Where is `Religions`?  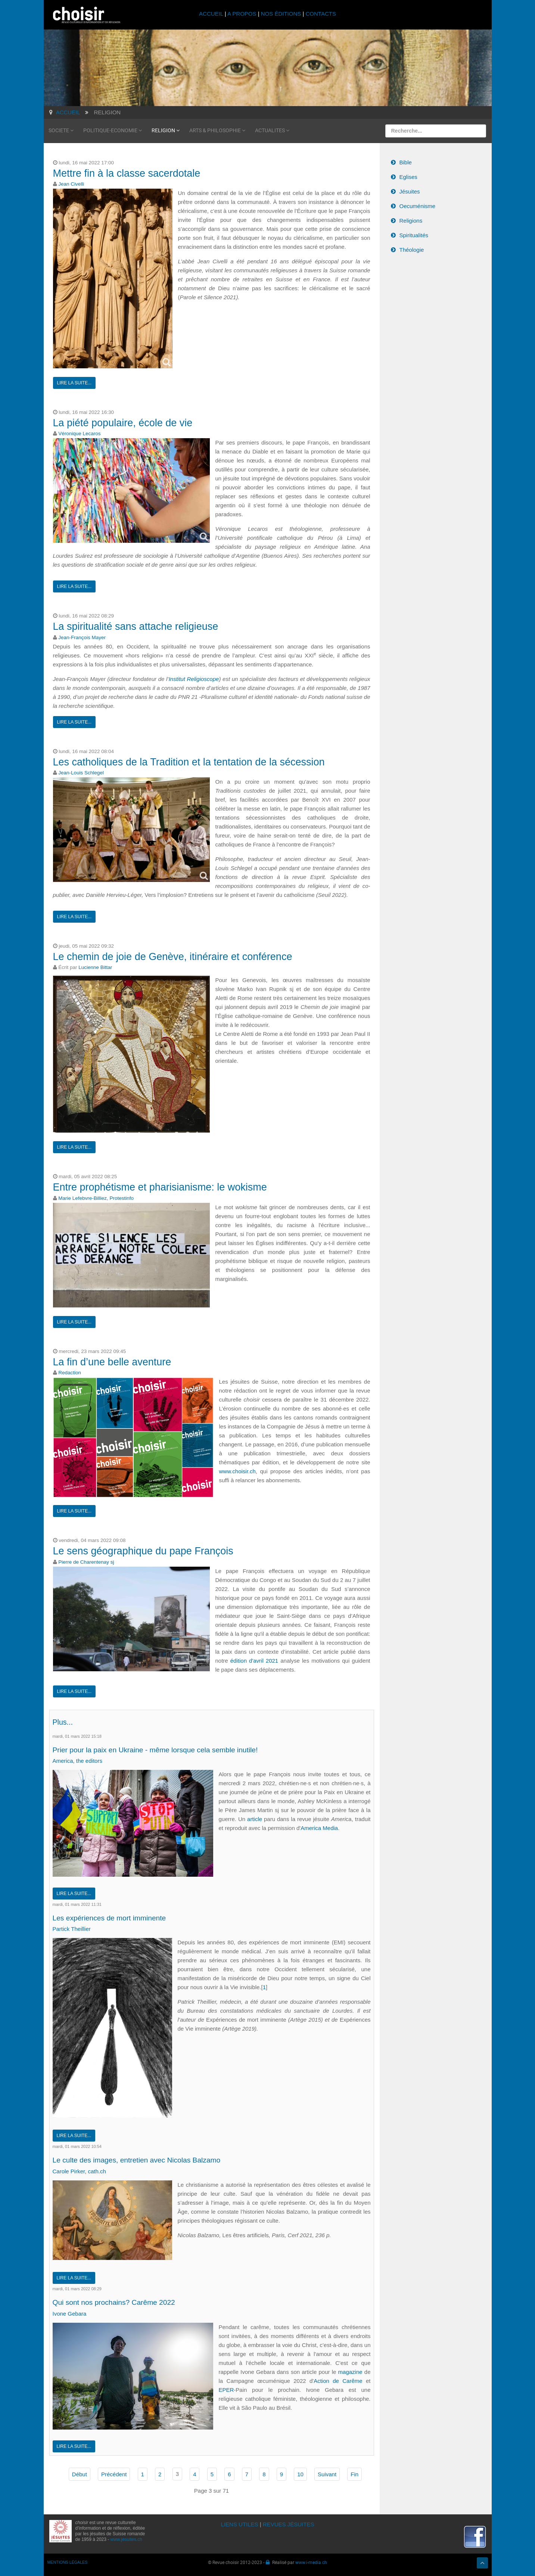
Religions is located at coordinates (411, 220).